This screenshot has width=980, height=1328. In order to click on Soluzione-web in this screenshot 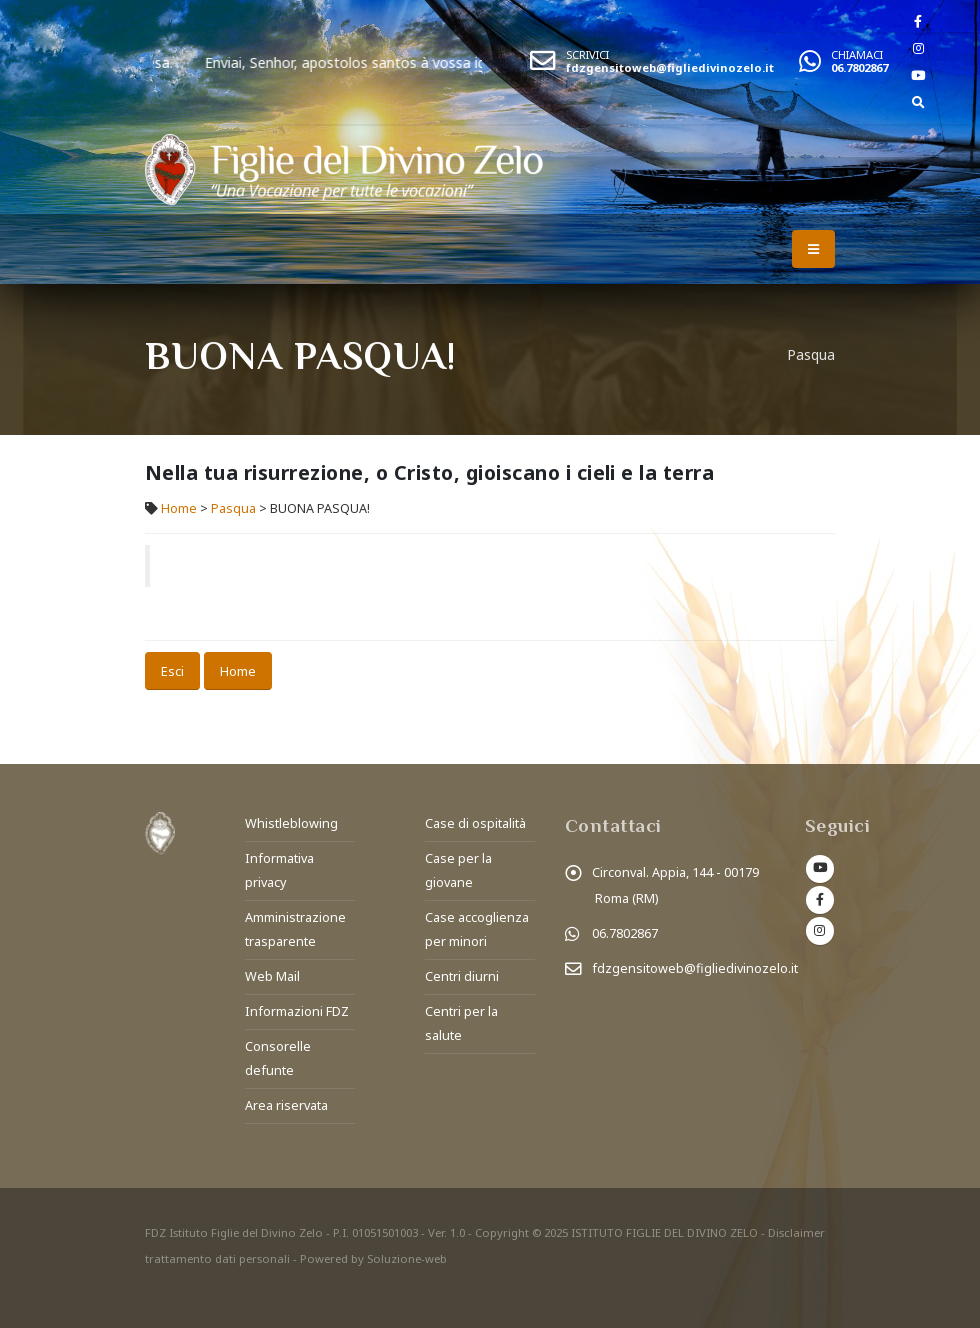, I will do `click(407, 1258)`.